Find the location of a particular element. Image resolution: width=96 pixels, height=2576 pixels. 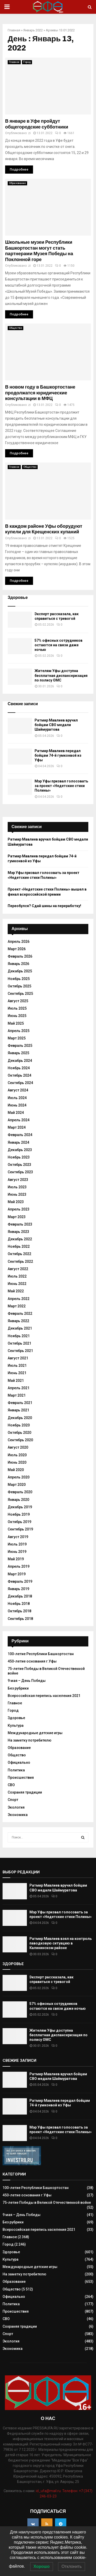

Жителям Уфы доступна бесплатная диспансеризация по полису ОМС is located at coordinates (61, 675).